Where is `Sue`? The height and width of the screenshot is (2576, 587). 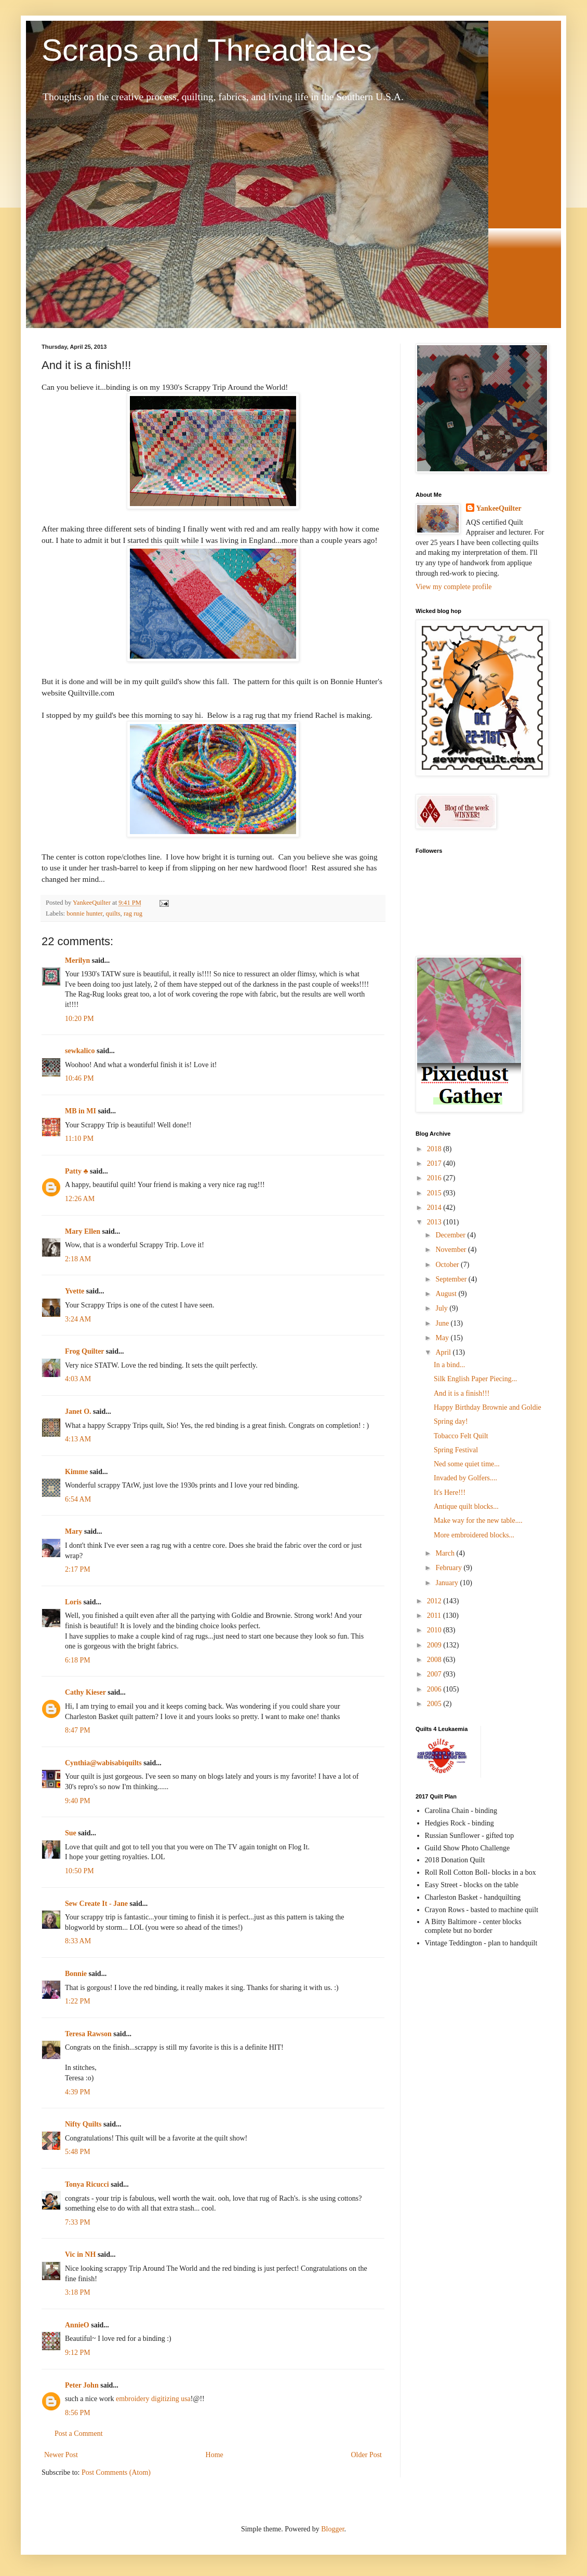
Sue is located at coordinates (70, 1833).